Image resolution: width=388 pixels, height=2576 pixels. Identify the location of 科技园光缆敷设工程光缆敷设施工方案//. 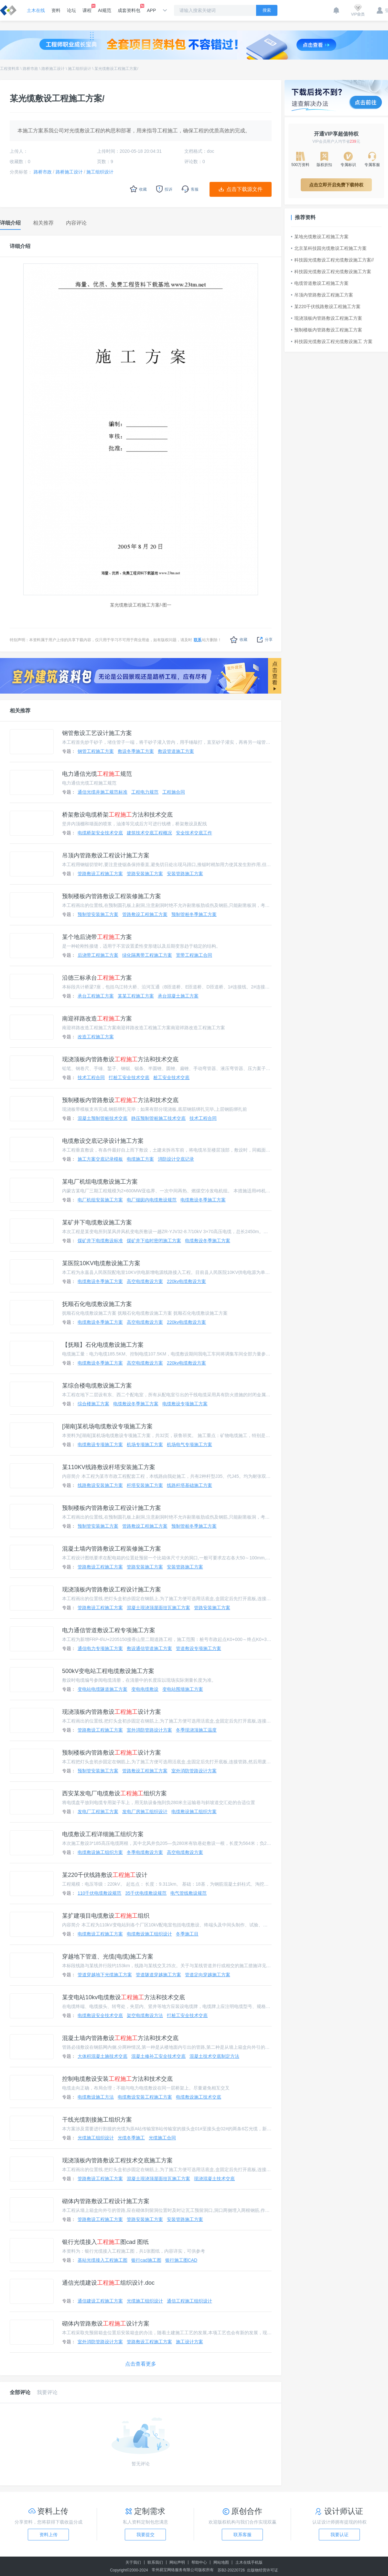
(332, 259).